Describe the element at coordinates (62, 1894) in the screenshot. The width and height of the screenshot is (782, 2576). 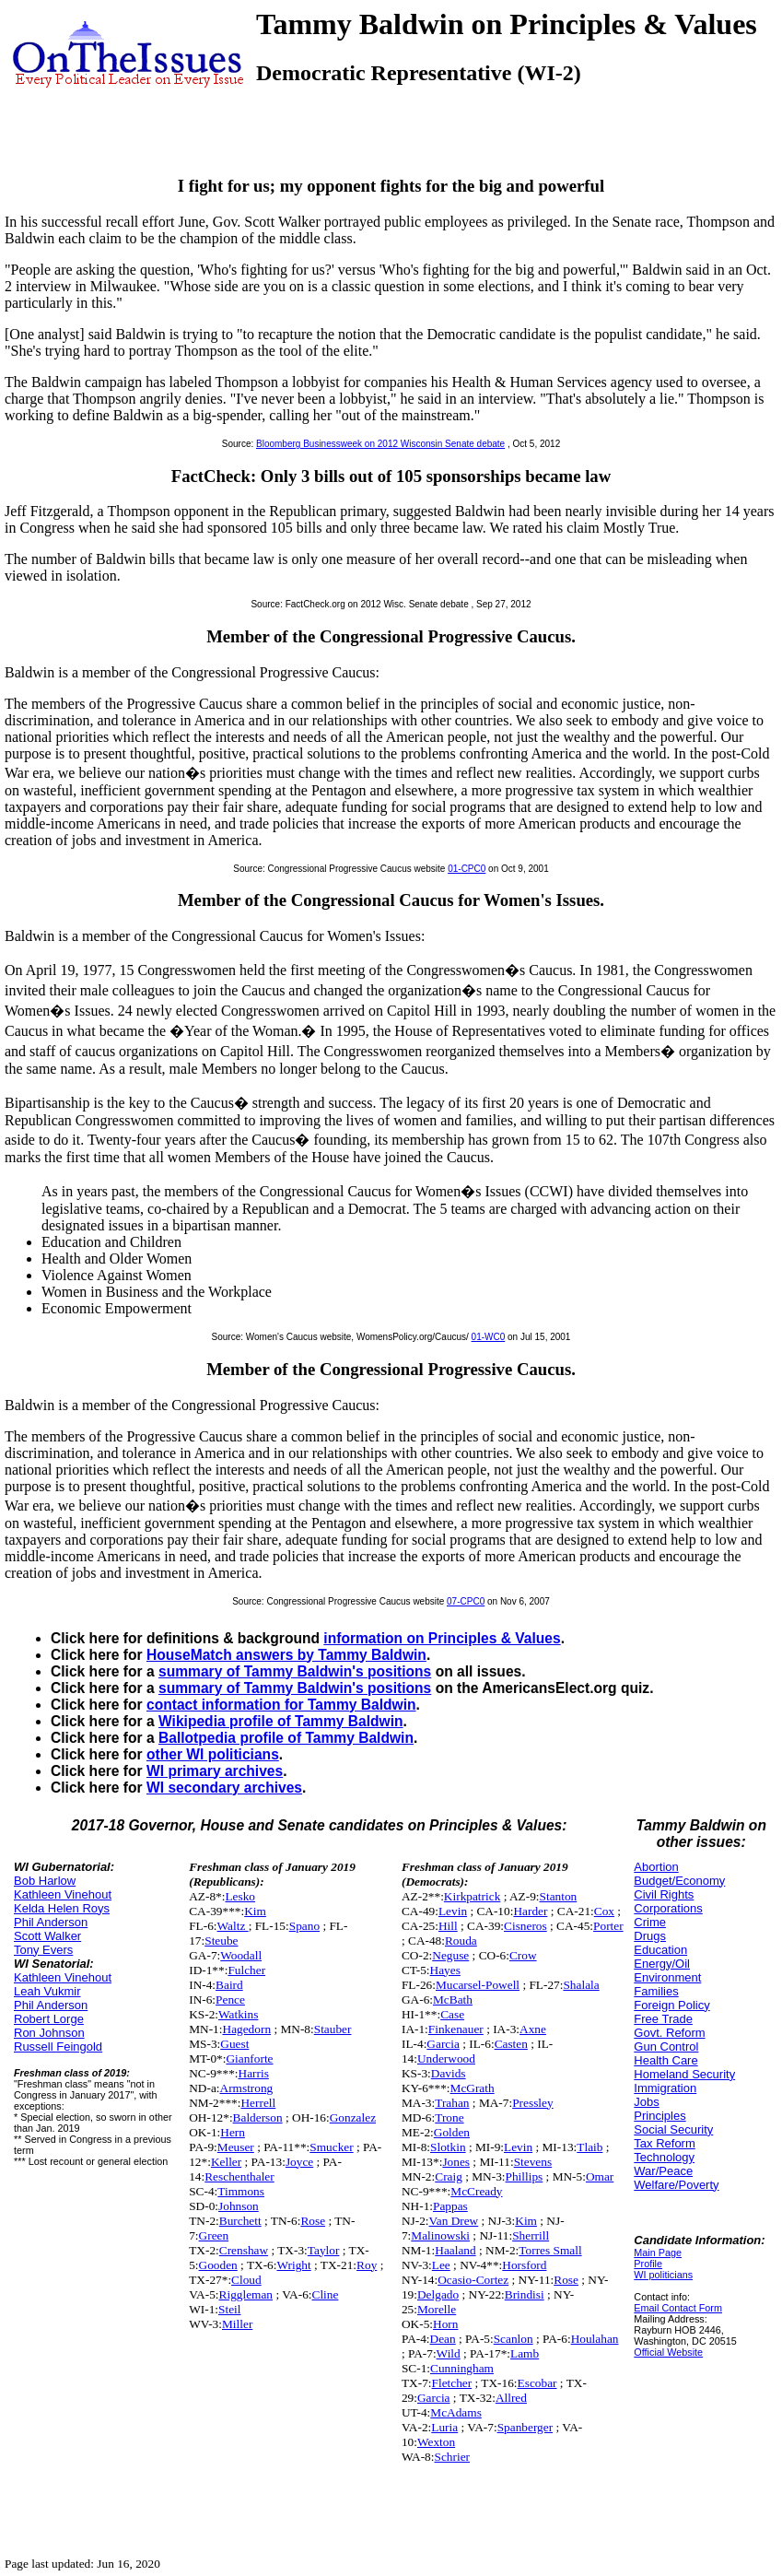
I see `Kathleen Vinehout` at that location.